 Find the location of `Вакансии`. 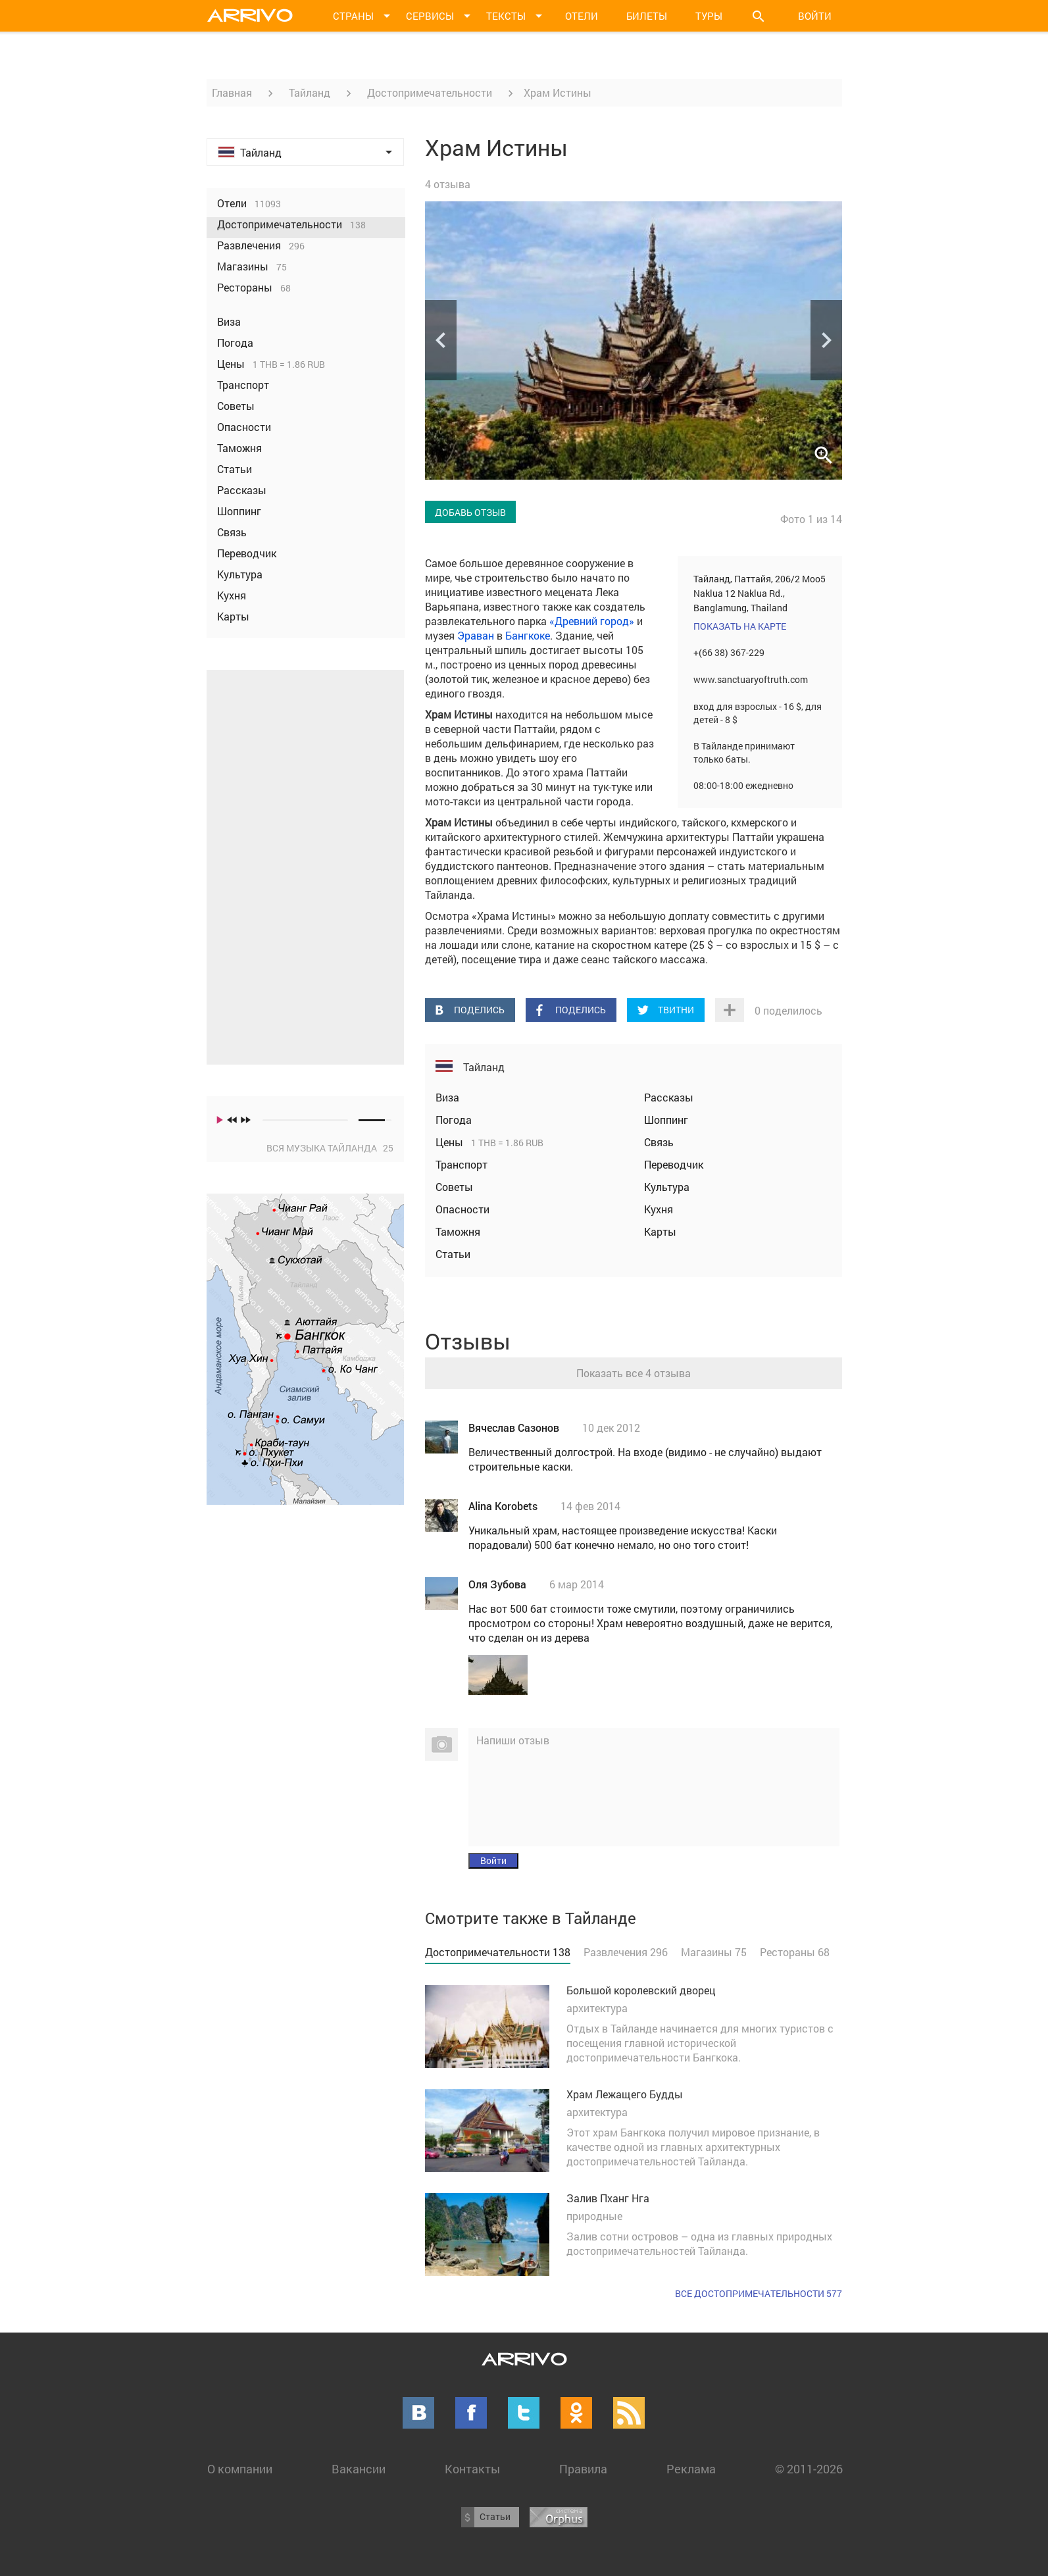

Вакансии is located at coordinates (359, 2469).